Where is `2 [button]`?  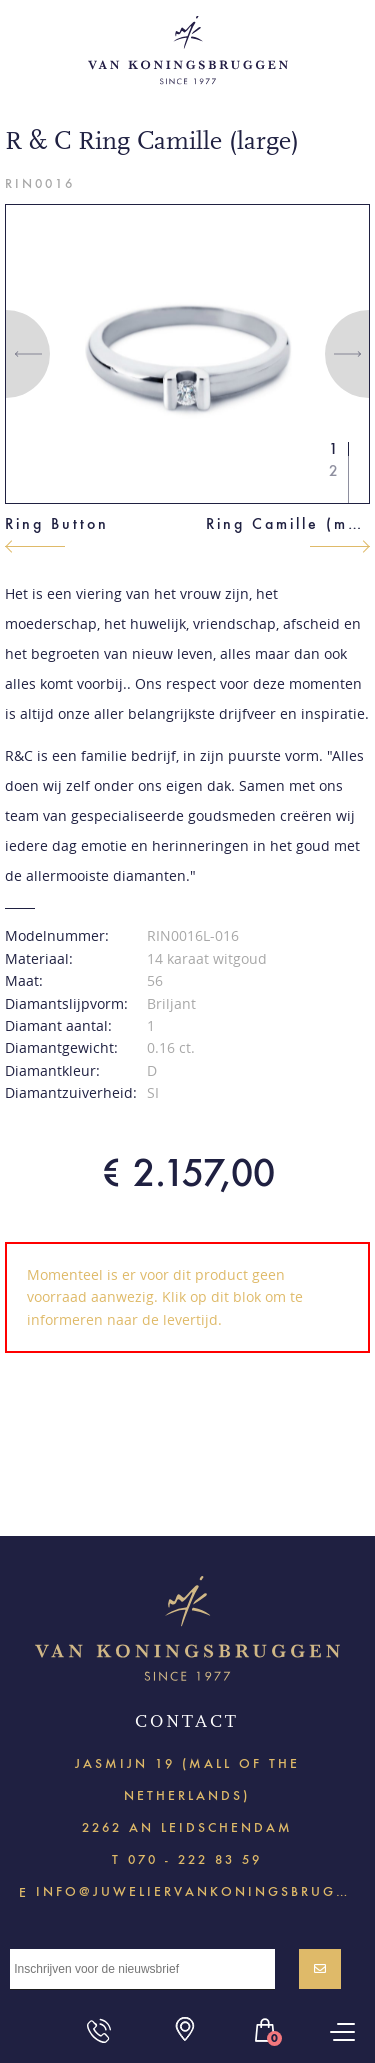
2 [button] is located at coordinates (333, 470).